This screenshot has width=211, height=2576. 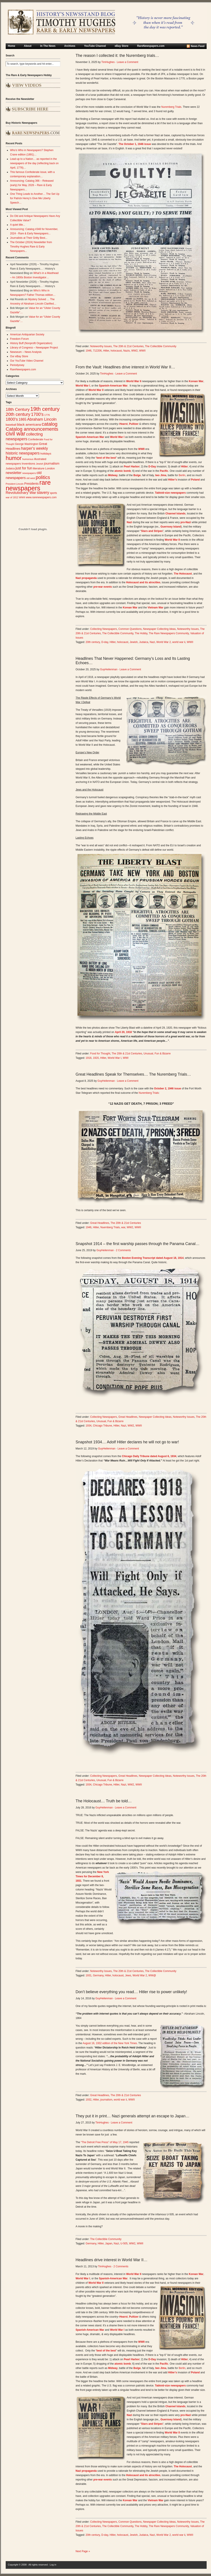 I want to click on 1931, so click(x=89, y=1975).